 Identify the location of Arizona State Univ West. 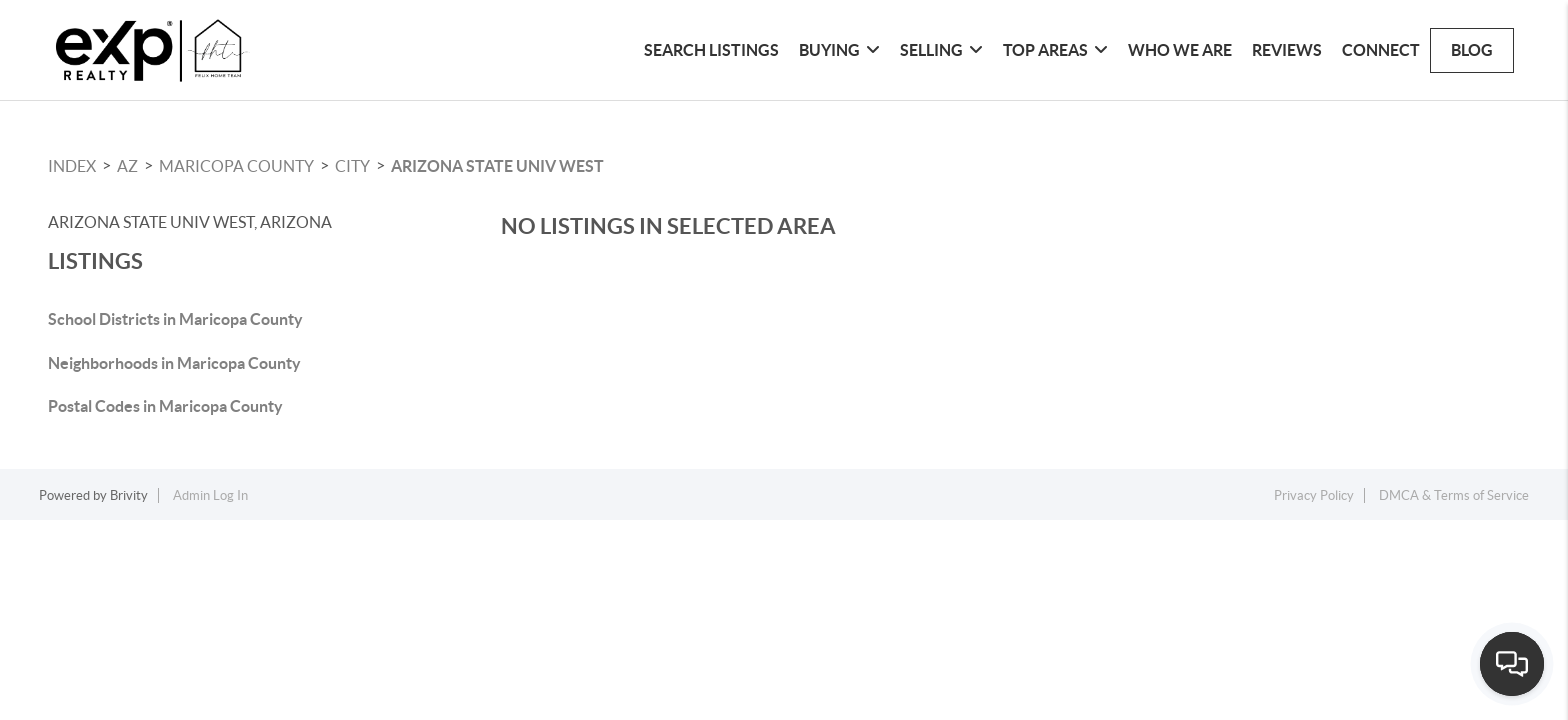
(497, 166).